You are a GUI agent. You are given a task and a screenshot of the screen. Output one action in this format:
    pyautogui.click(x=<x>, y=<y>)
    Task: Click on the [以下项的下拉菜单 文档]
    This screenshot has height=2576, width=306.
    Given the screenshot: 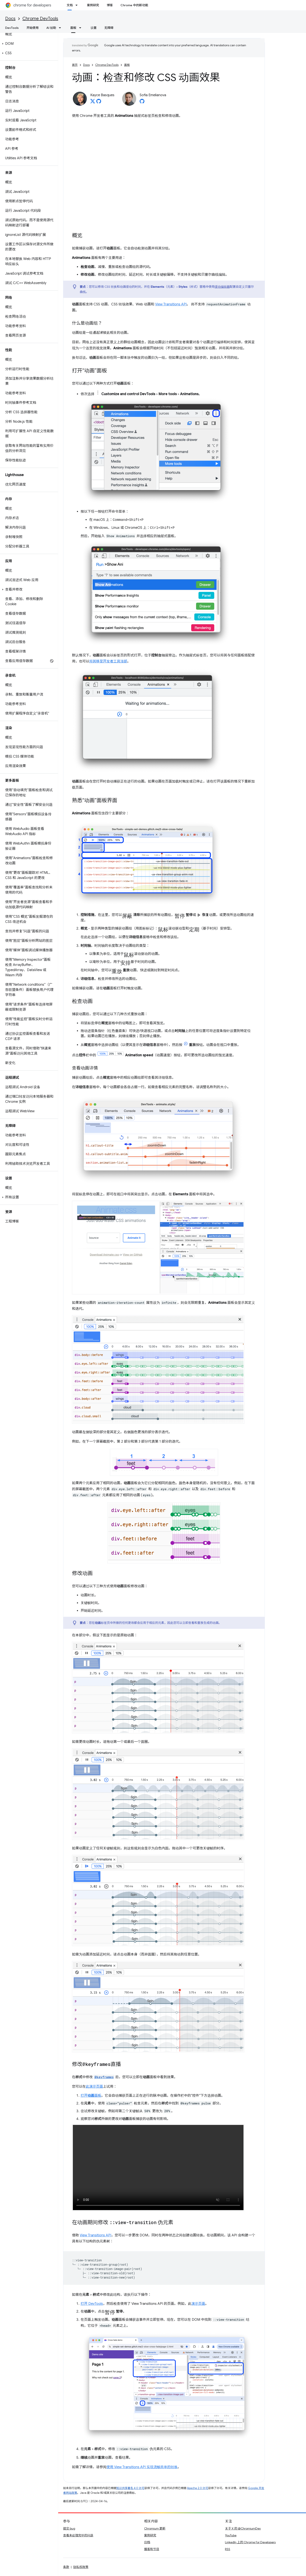 What is the action you would take?
    pyautogui.click(x=78, y=5)
    